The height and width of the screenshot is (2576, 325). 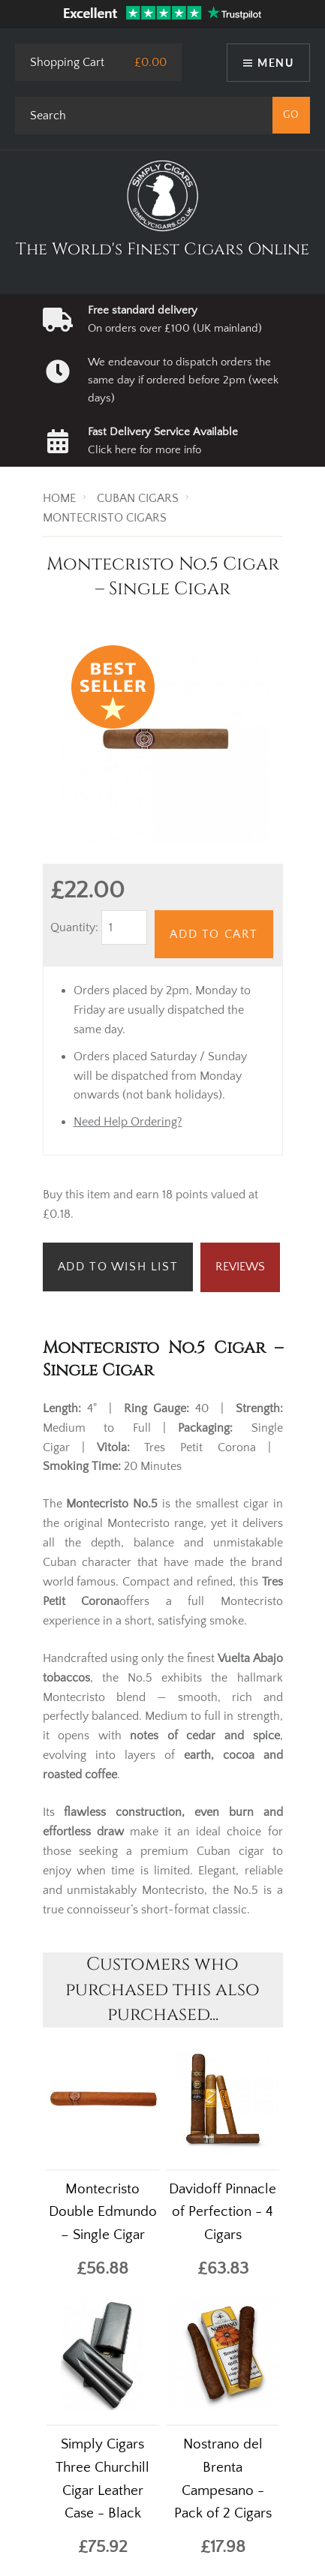 What do you see at coordinates (222, 2212) in the screenshot?
I see `Davidoff Pinnacle of Perfection - 4 Cigars` at bounding box center [222, 2212].